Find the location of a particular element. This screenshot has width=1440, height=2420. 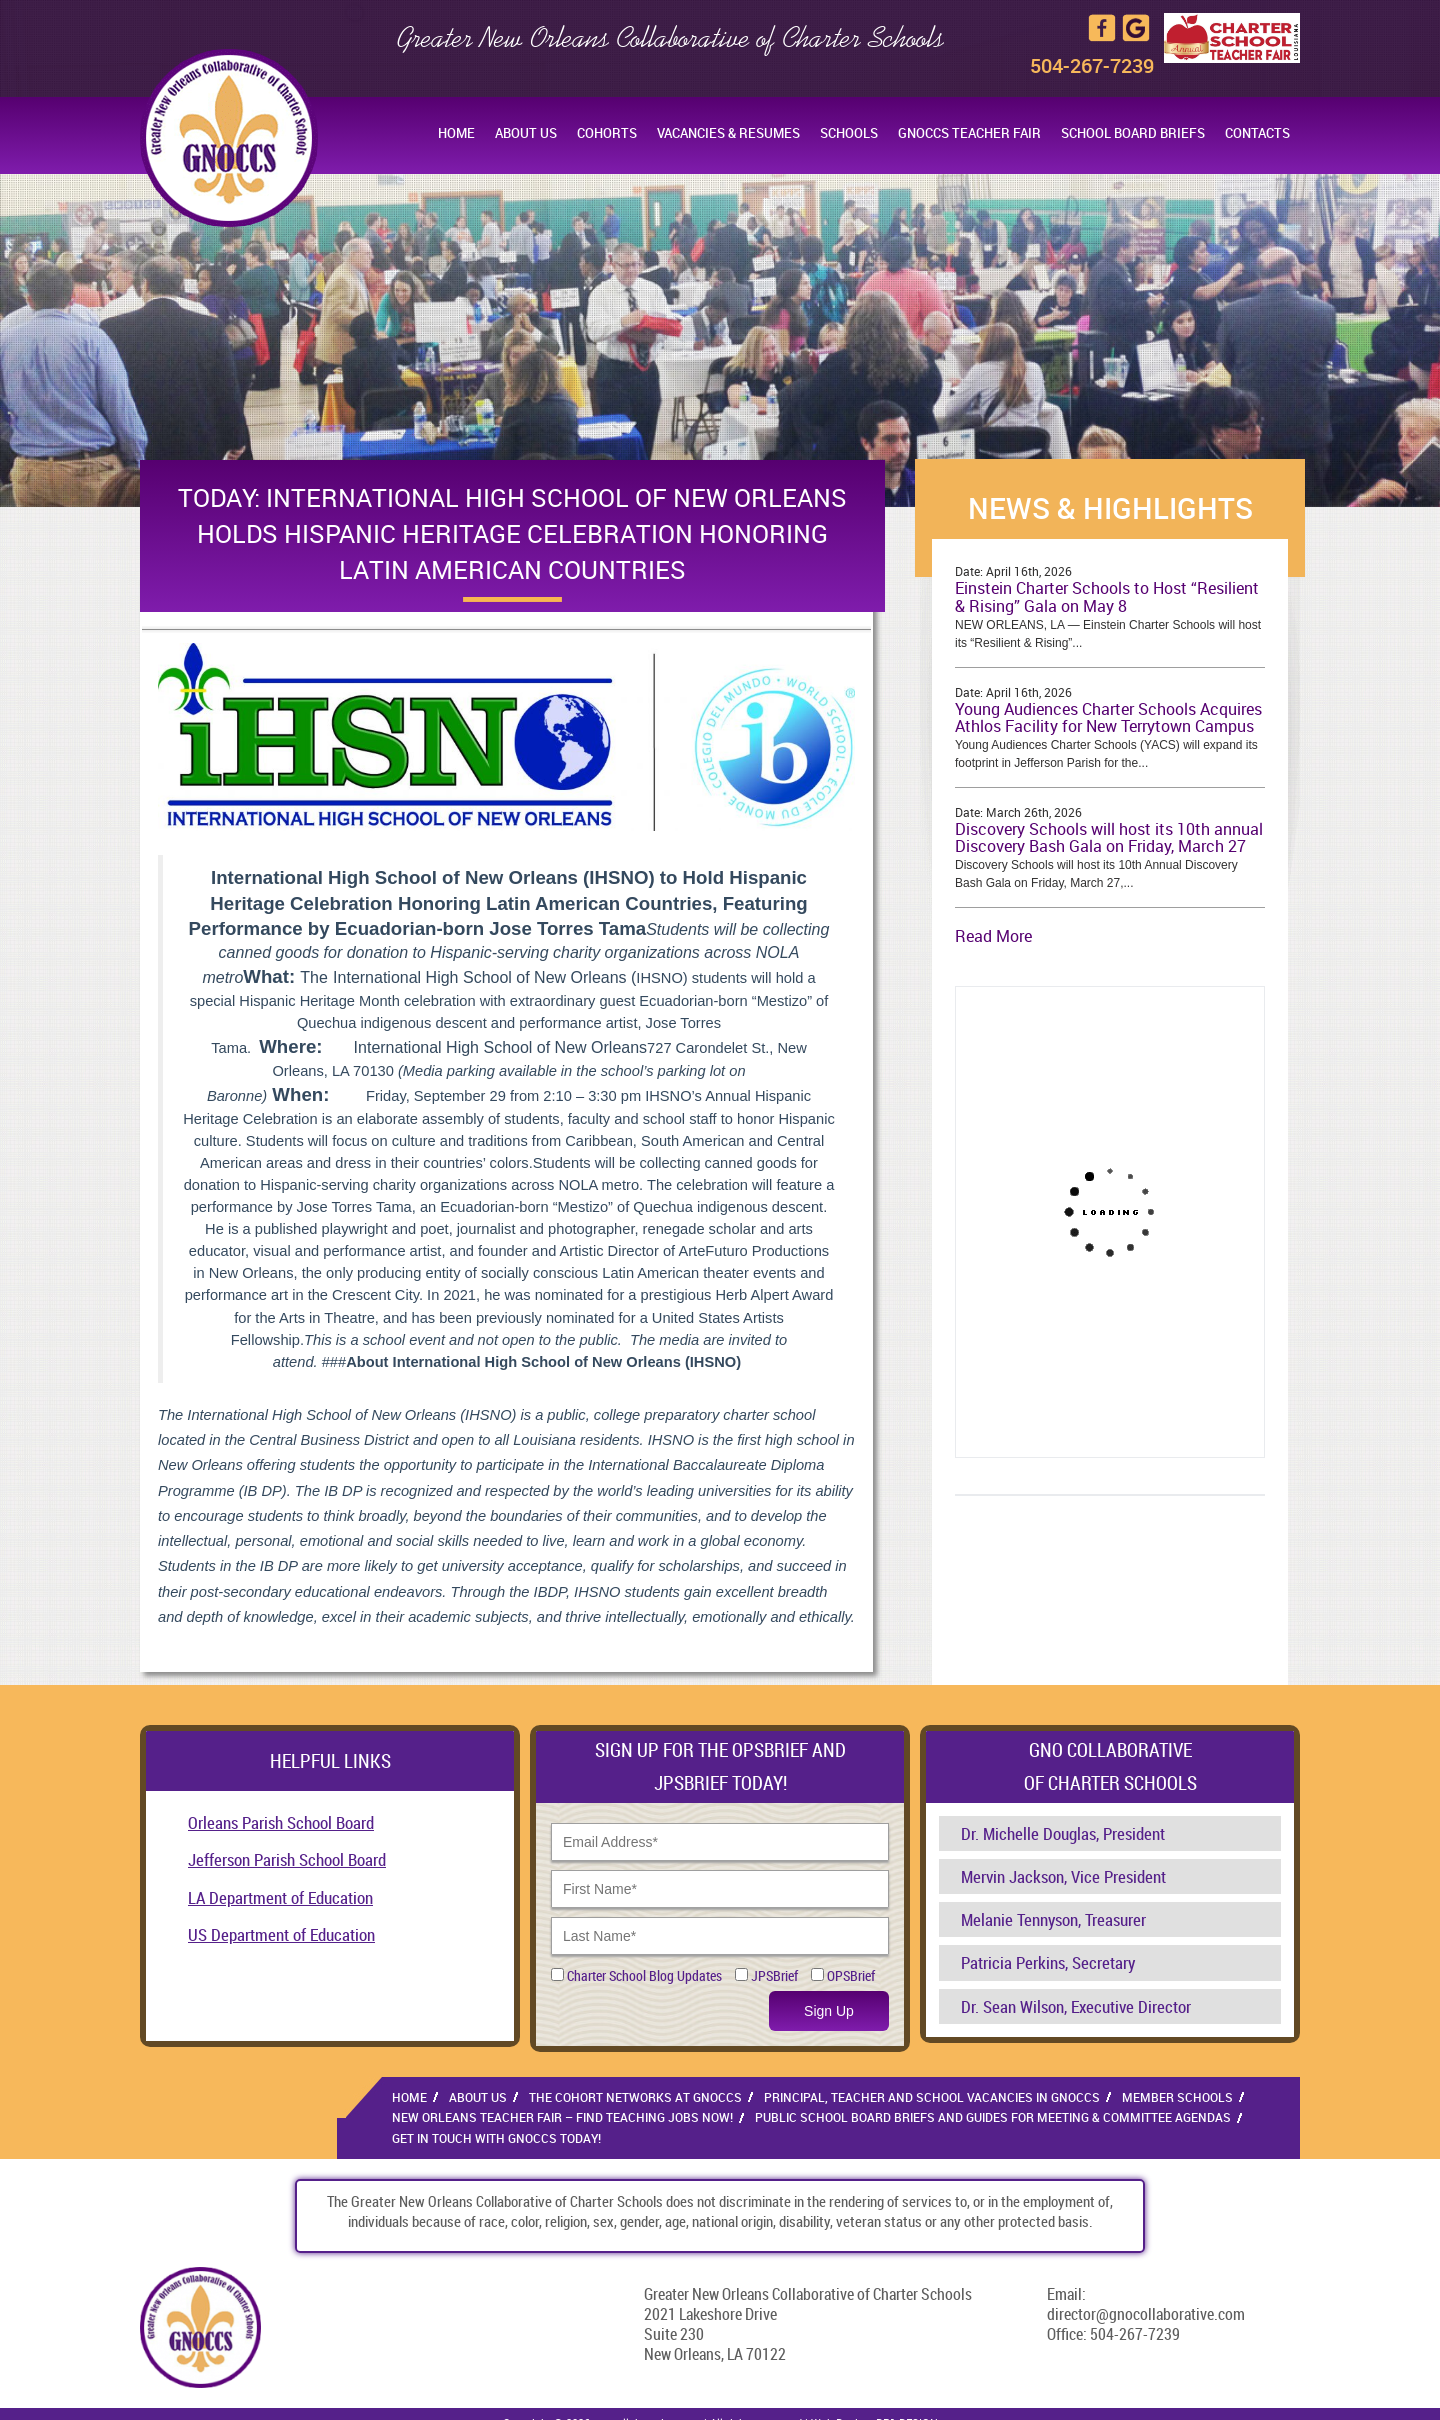

Contacts is located at coordinates (1257, 133).